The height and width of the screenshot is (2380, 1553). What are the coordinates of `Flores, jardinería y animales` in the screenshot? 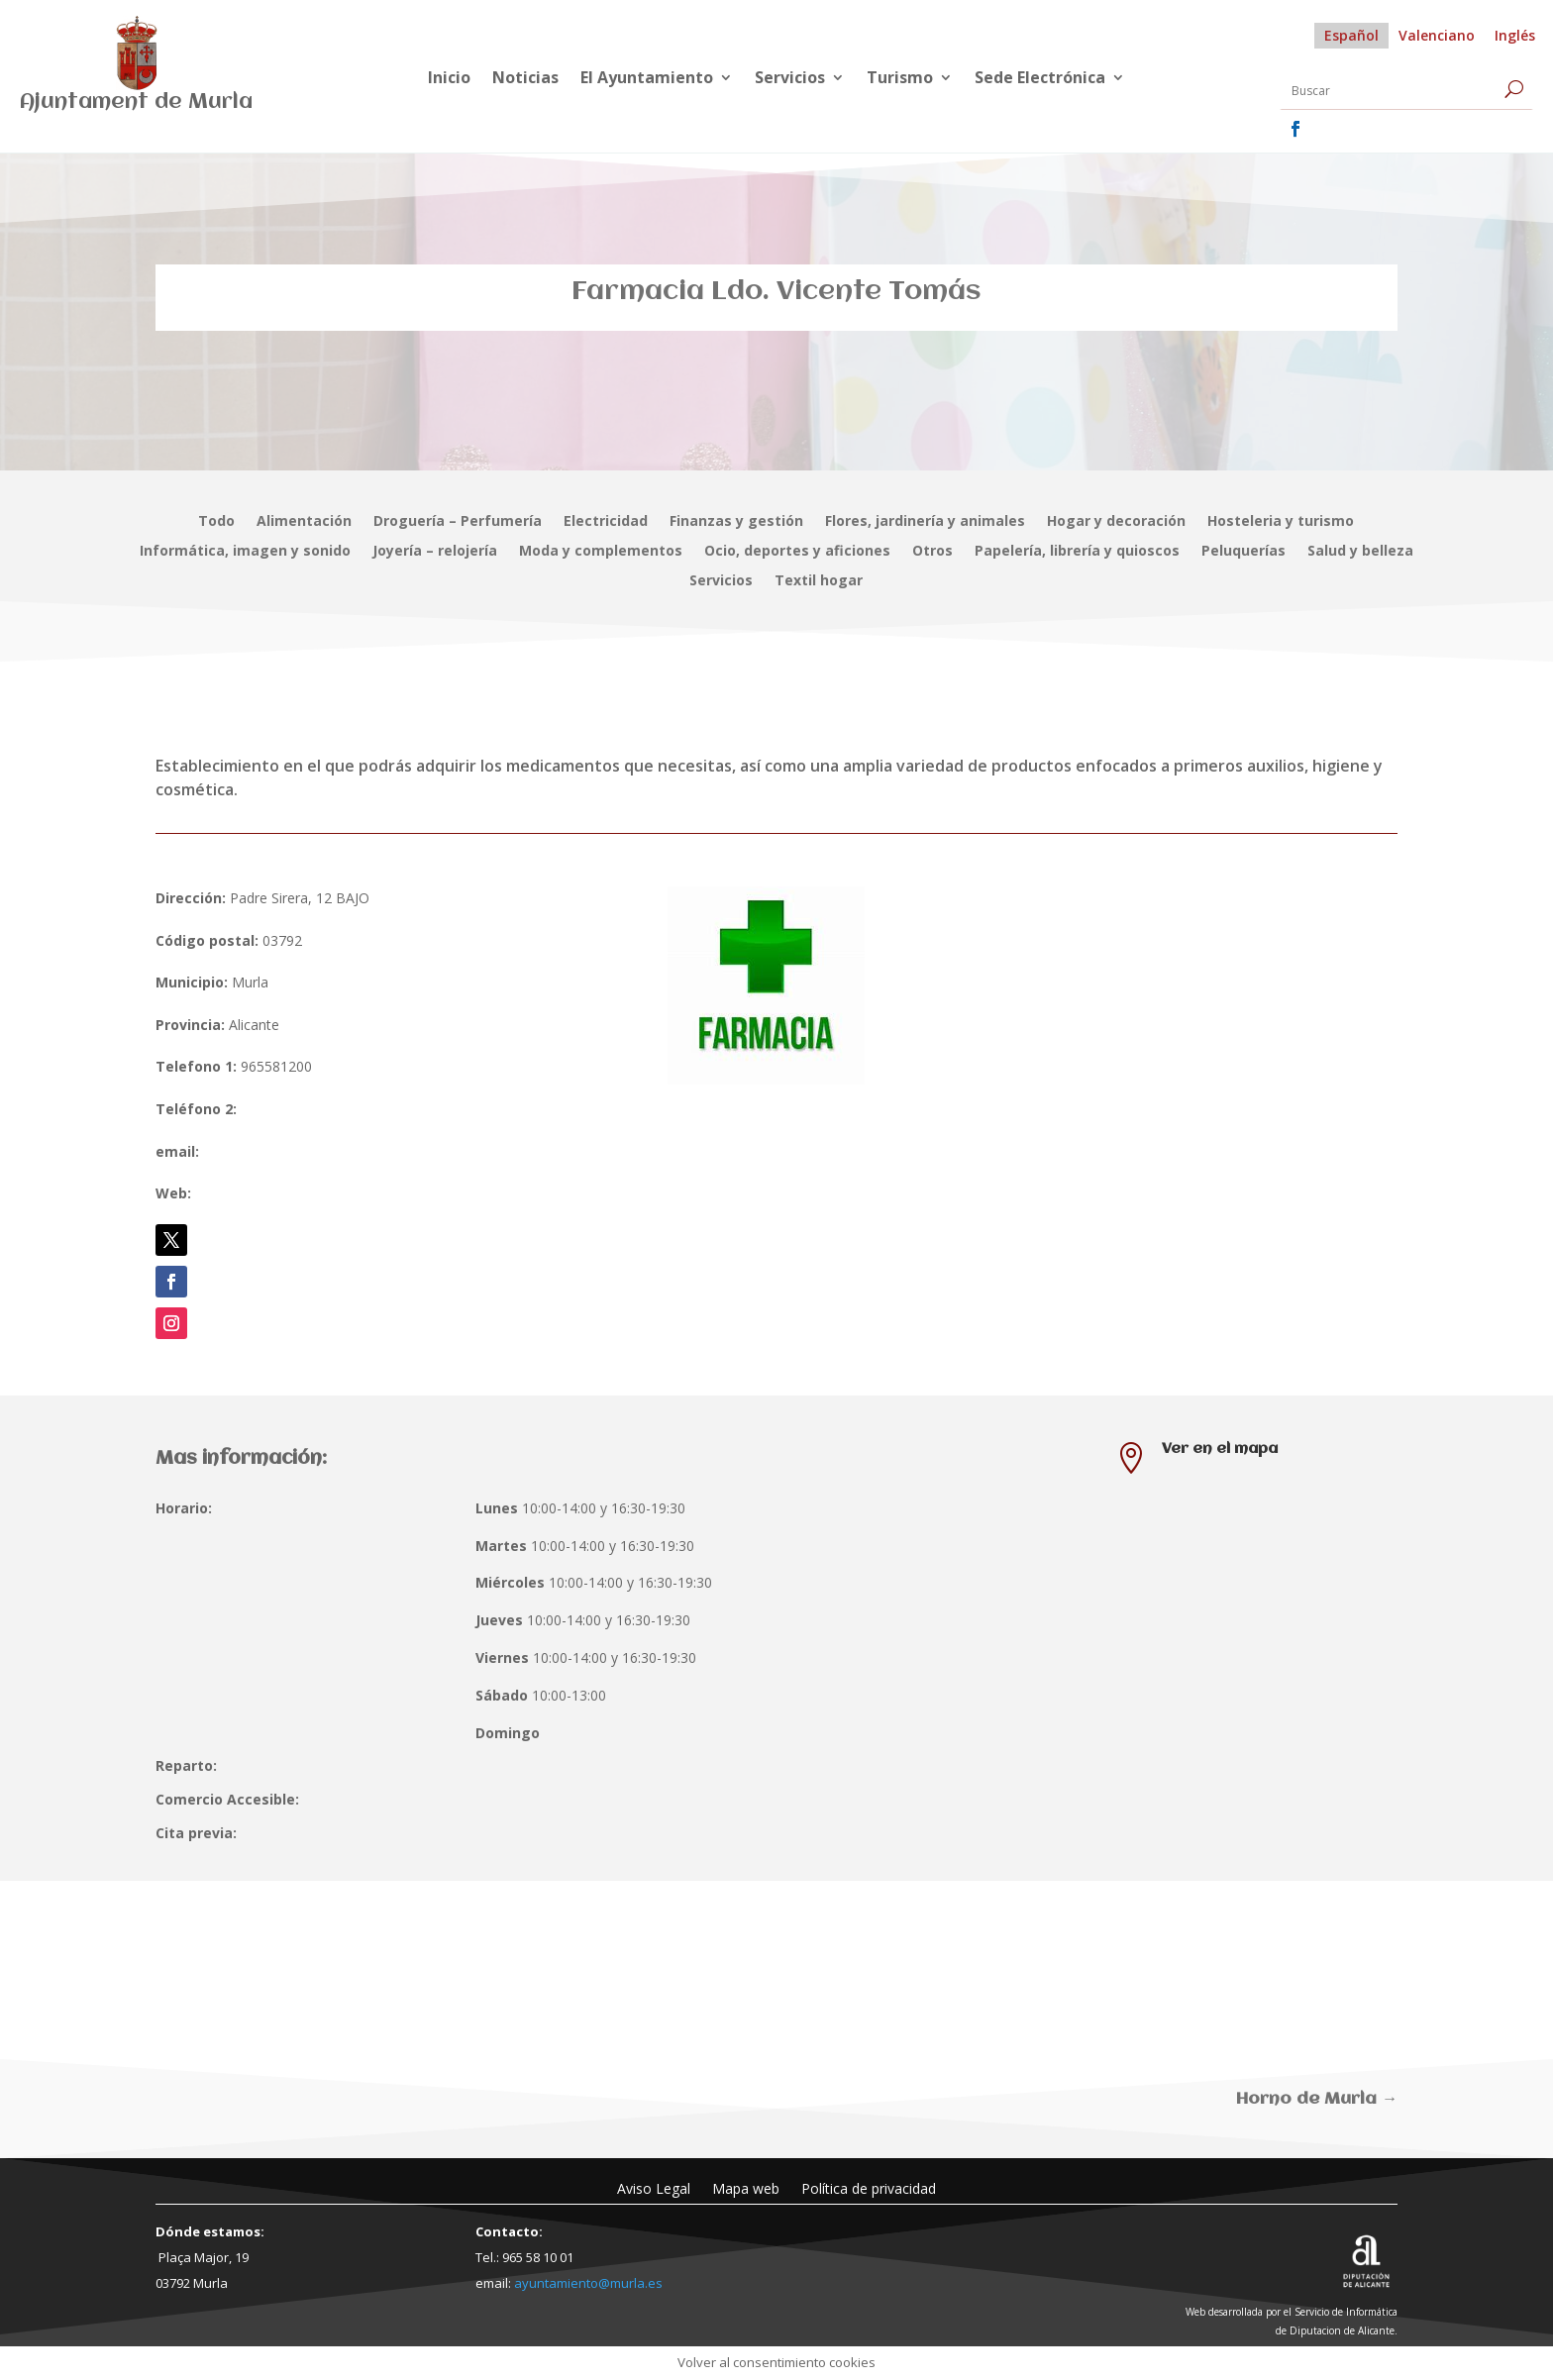 It's located at (925, 522).